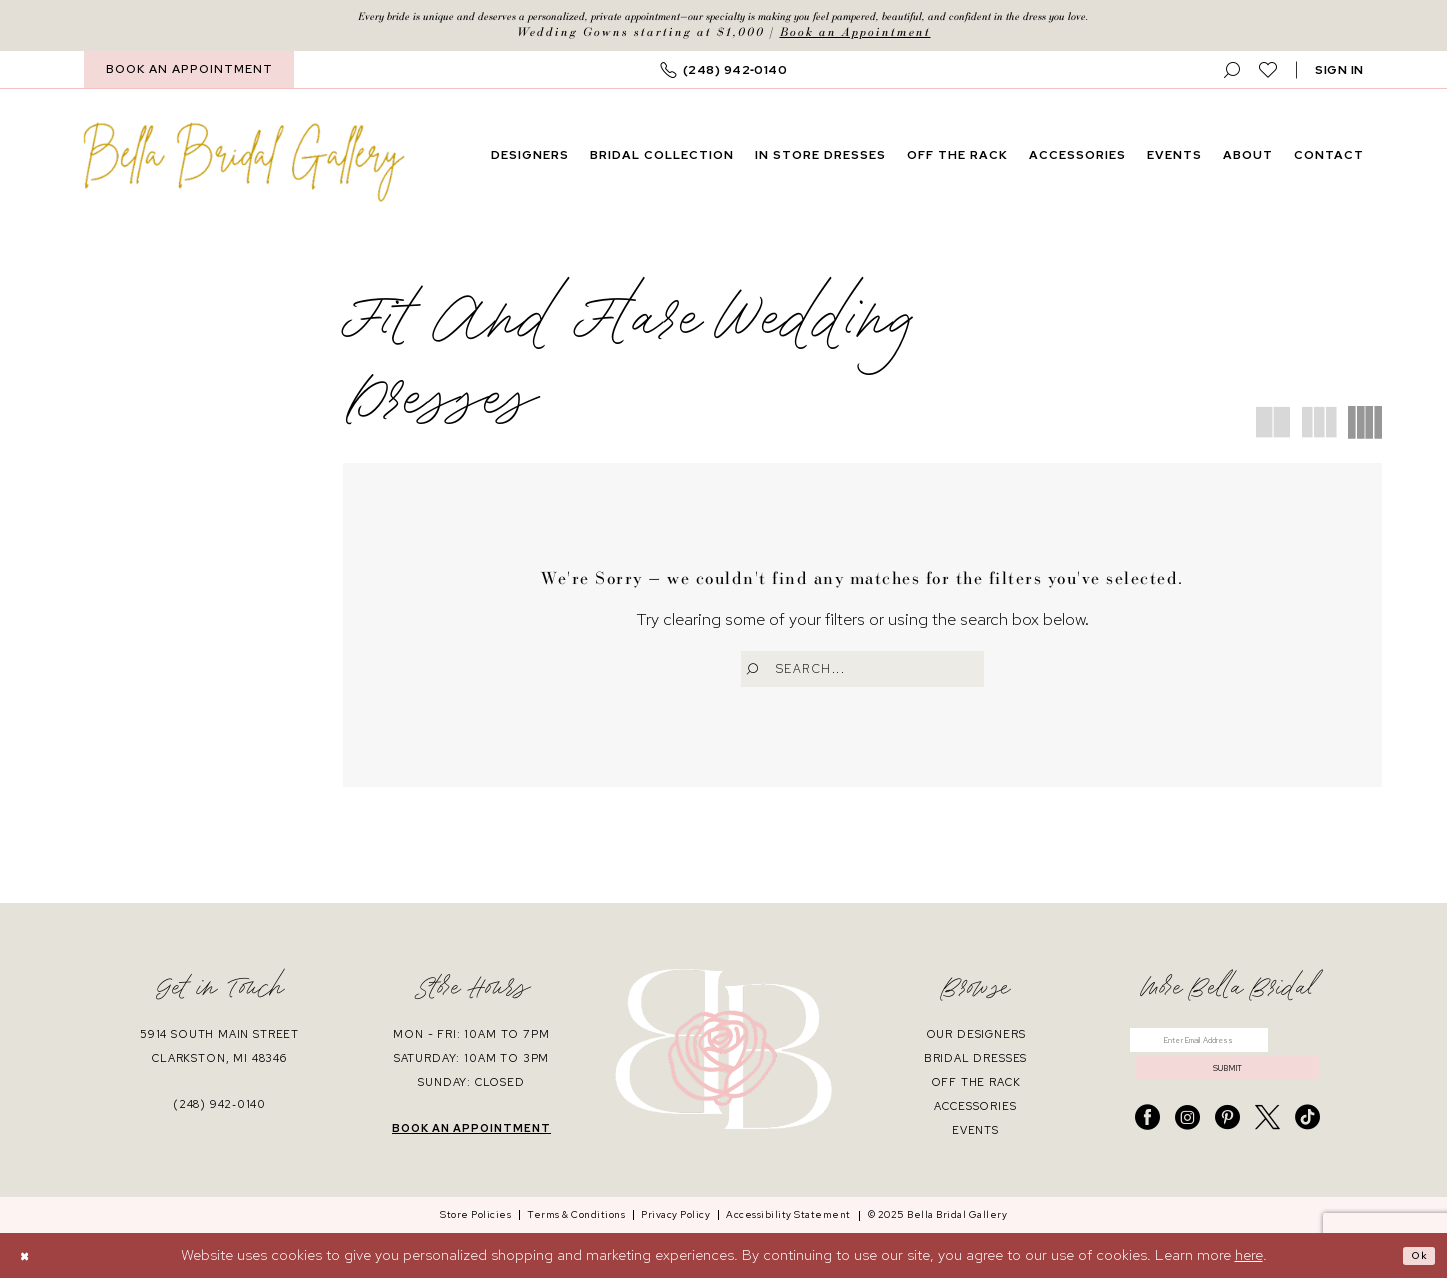 The width and height of the screenshot is (1447, 1287). What do you see at coordinates (1227, 1053) in the screenshot?
I see `[Enter email]` at bounding box center [1227, 1053].